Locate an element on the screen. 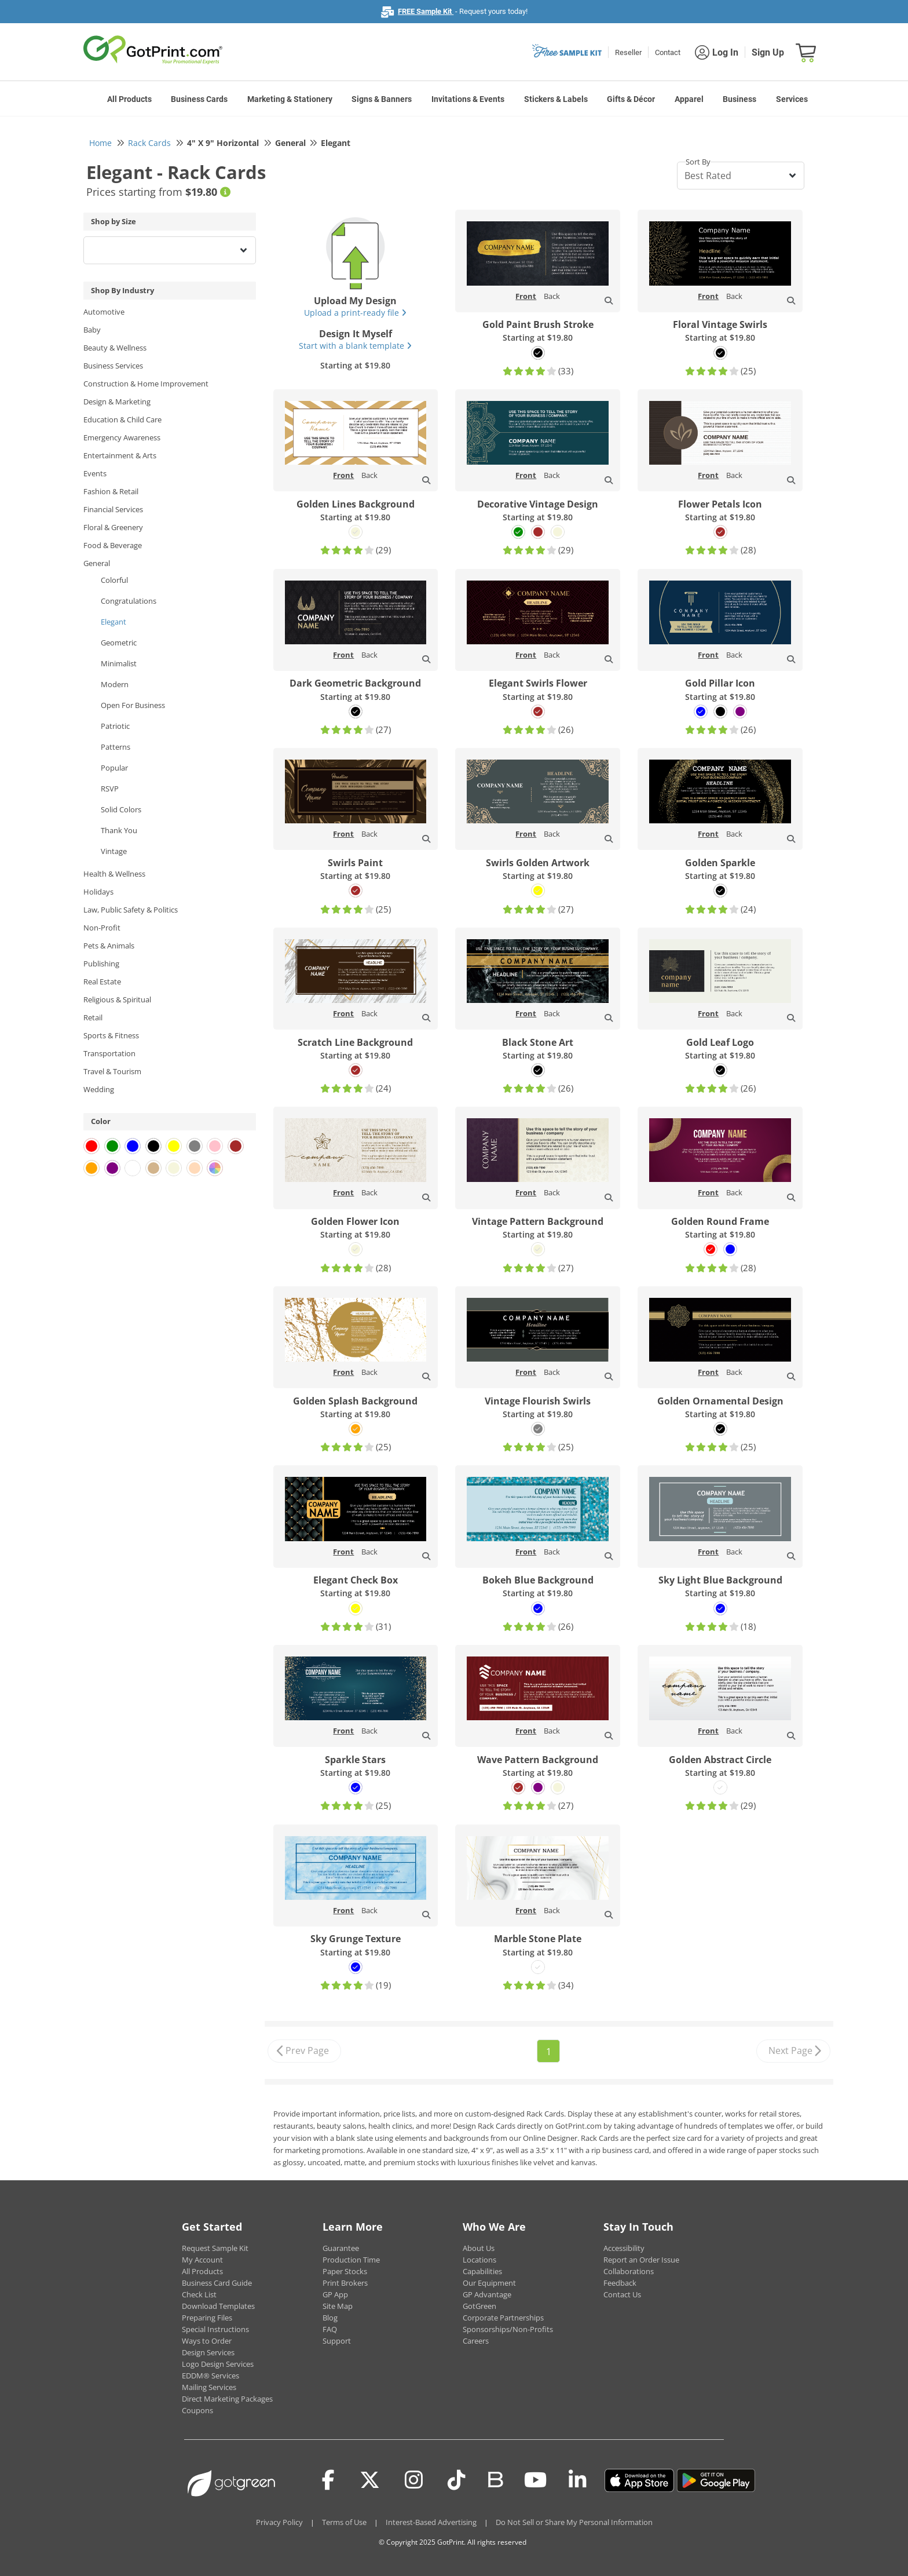 The height and width of the screenshot is (2576, 908). Start with a blank template is located at coordinates (355, 345).